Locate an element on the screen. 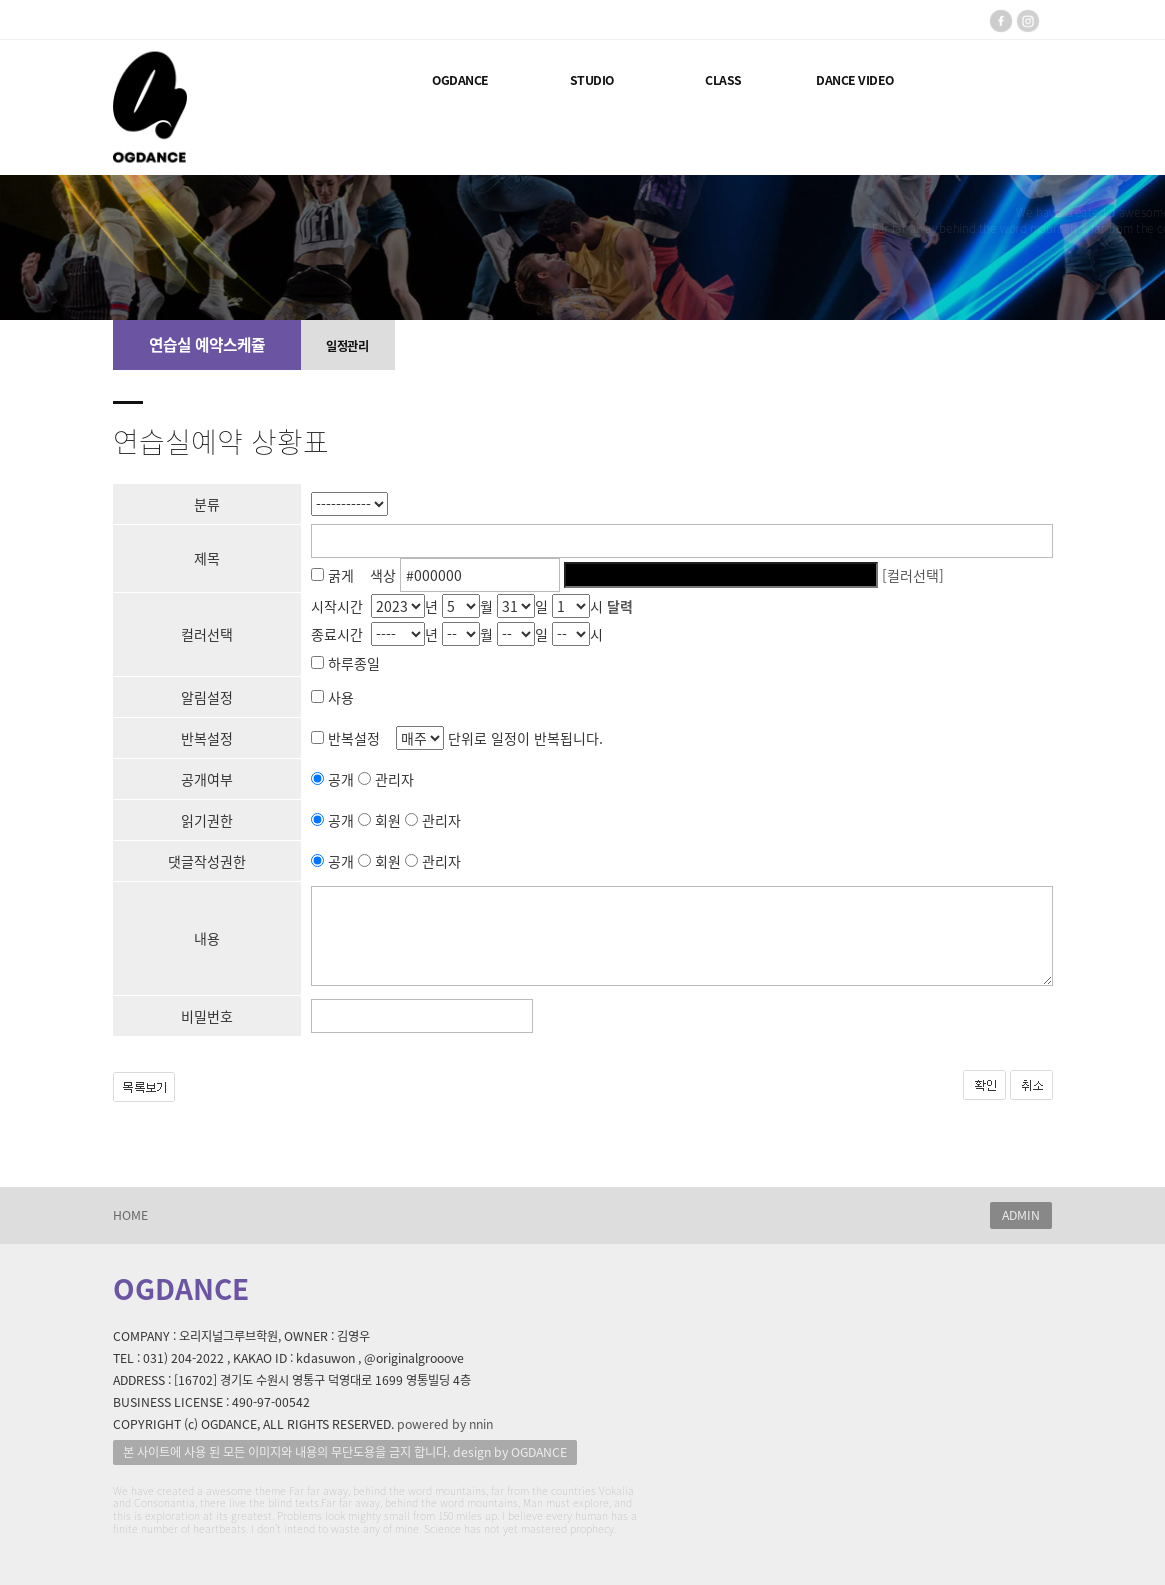 The height and width of the screenshot is (1585, 1165). HOME is located at coordinates (130, 1215).